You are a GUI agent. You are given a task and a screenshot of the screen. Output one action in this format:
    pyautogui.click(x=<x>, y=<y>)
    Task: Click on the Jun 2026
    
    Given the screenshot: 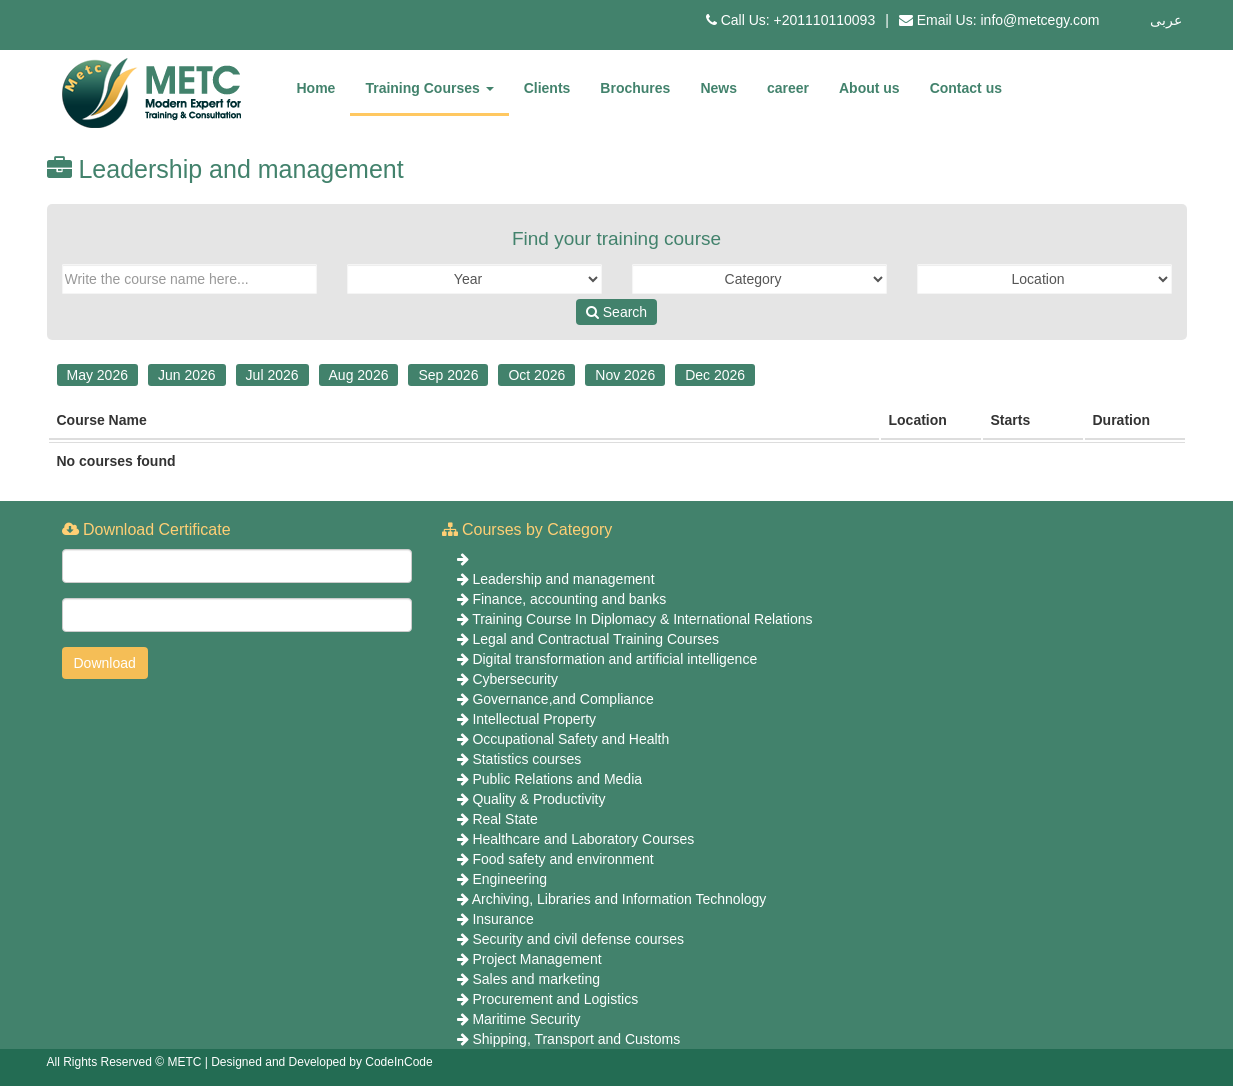 What is the action you would take?
    pyautogui.click(x=187, y=375)
    